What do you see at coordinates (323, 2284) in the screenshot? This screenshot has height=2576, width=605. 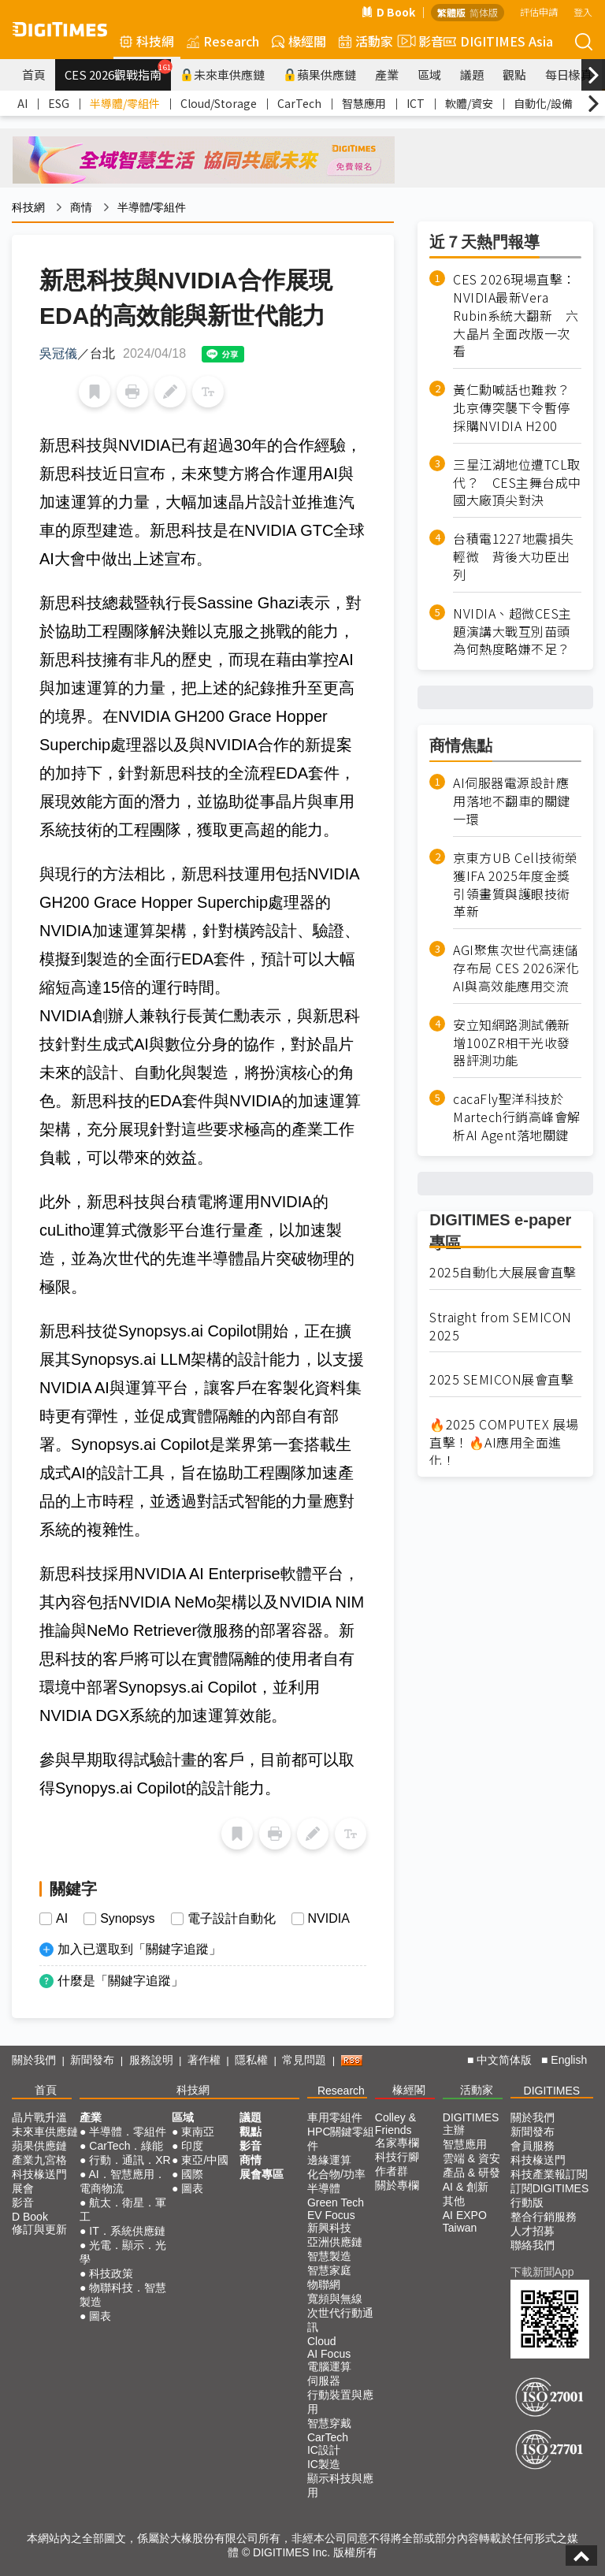 I see `物聯網` at bounding box center [323, 2284].